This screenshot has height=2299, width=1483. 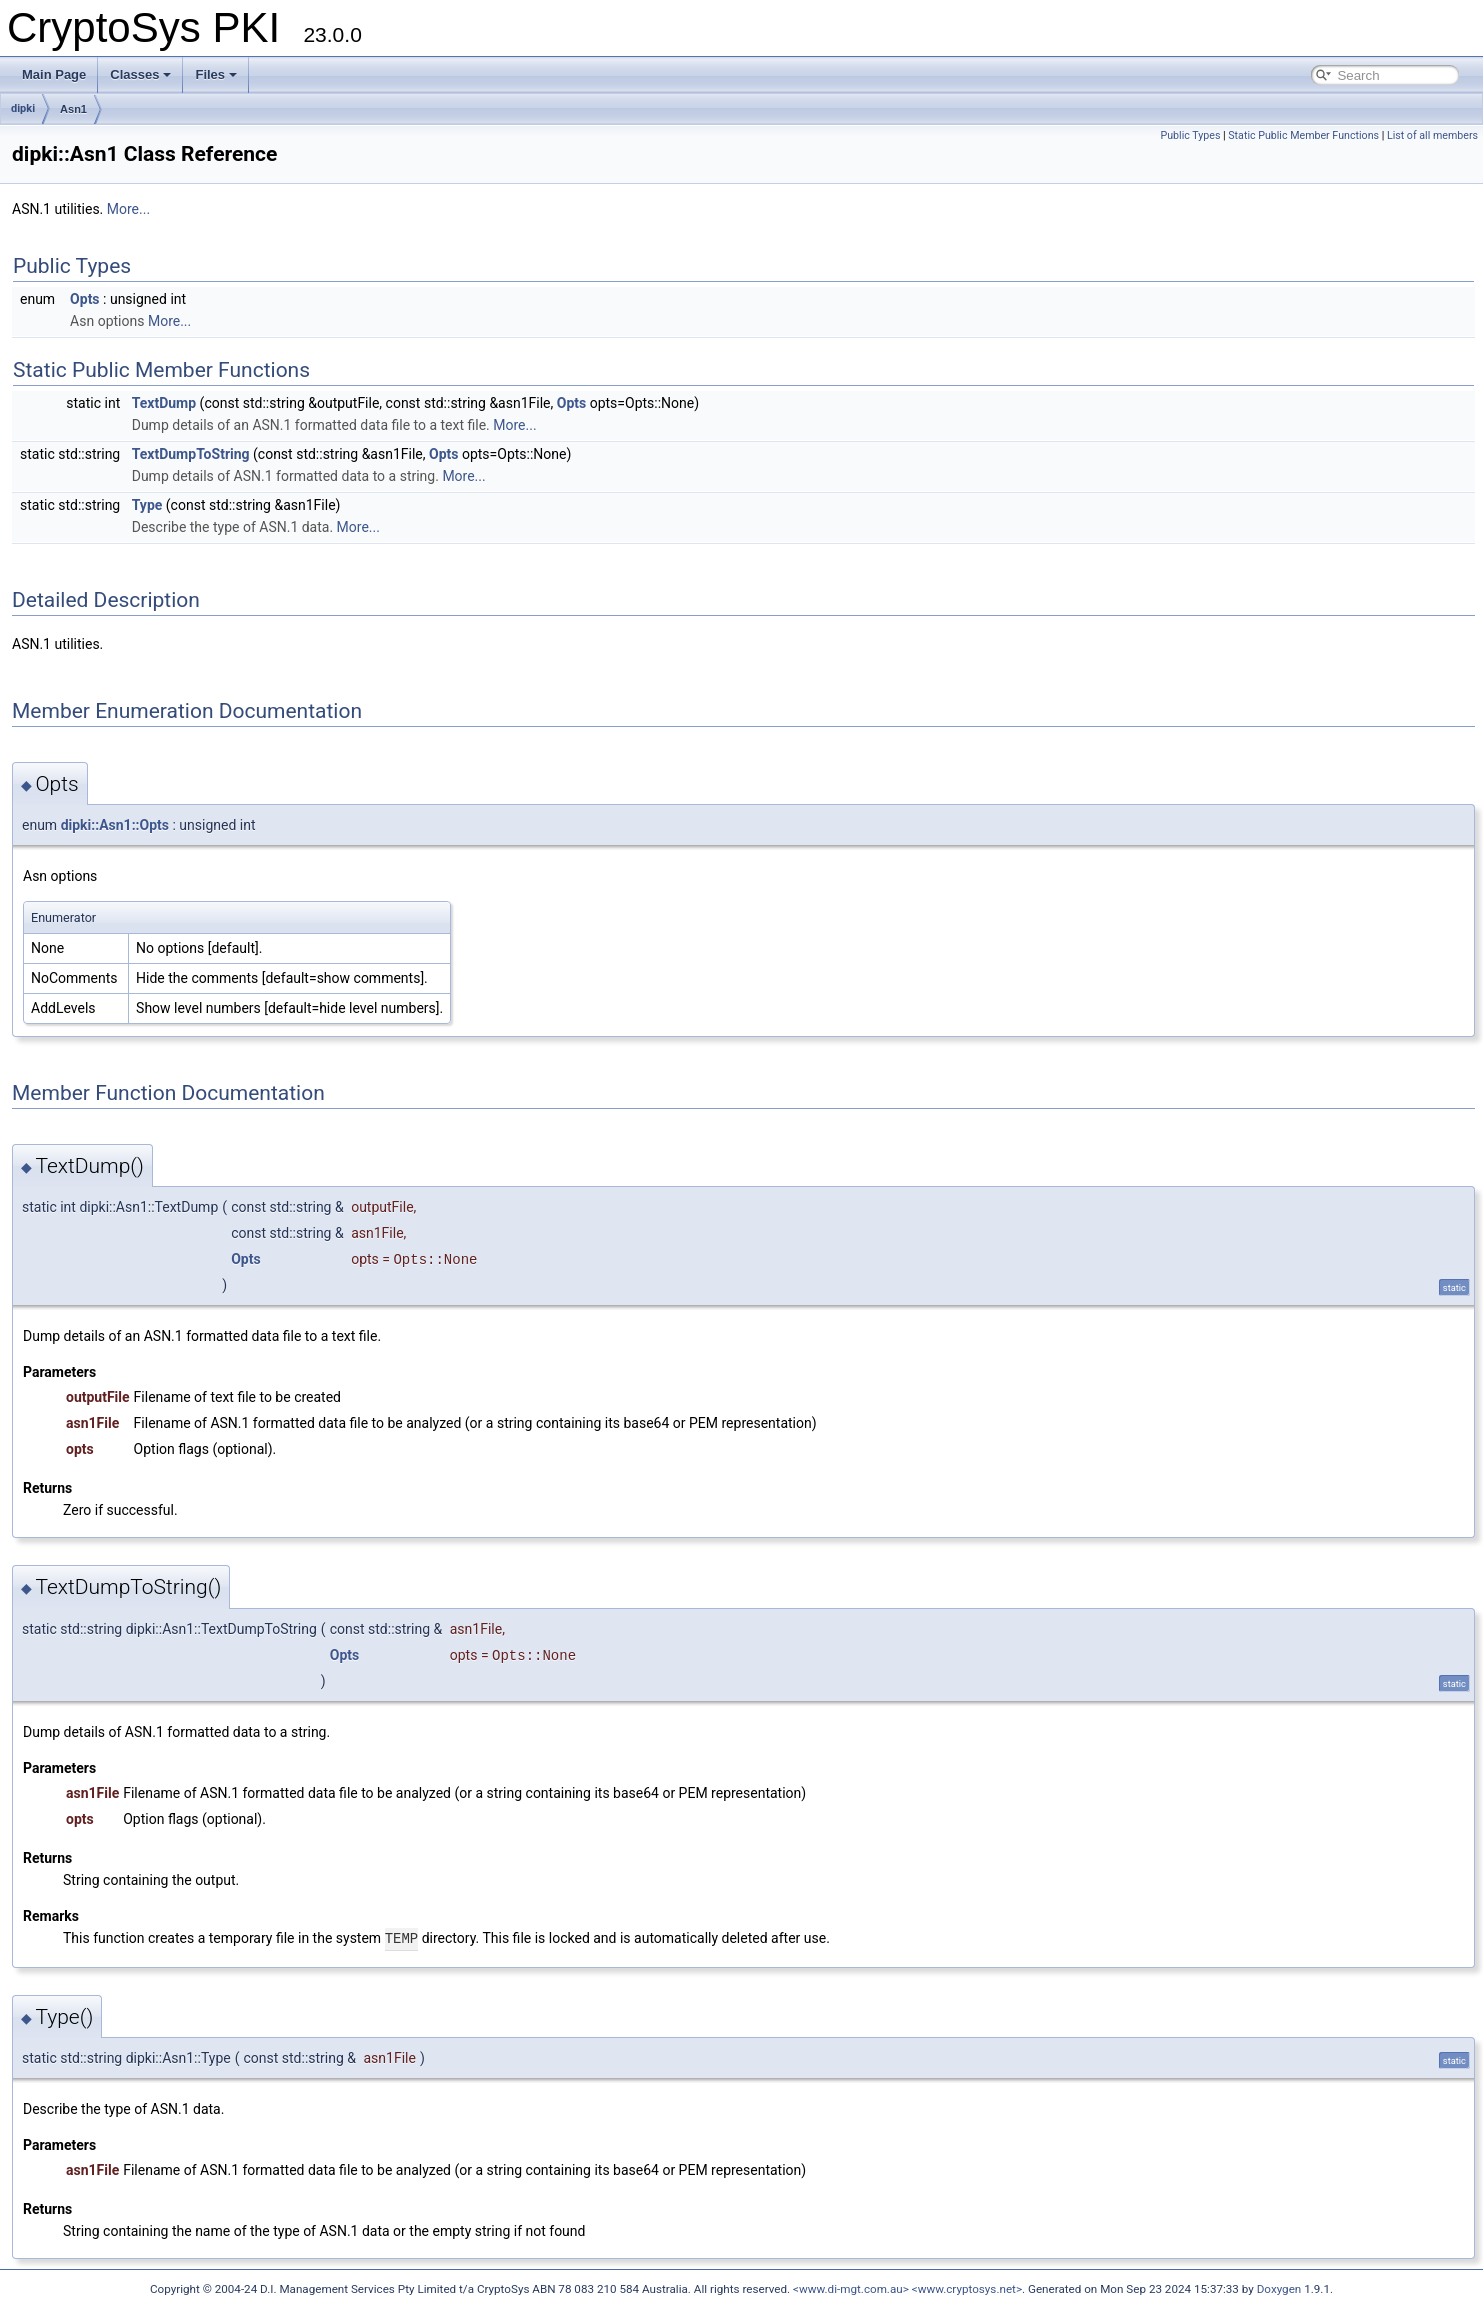 I want to click on TextDump, so click(x=164, y=403).